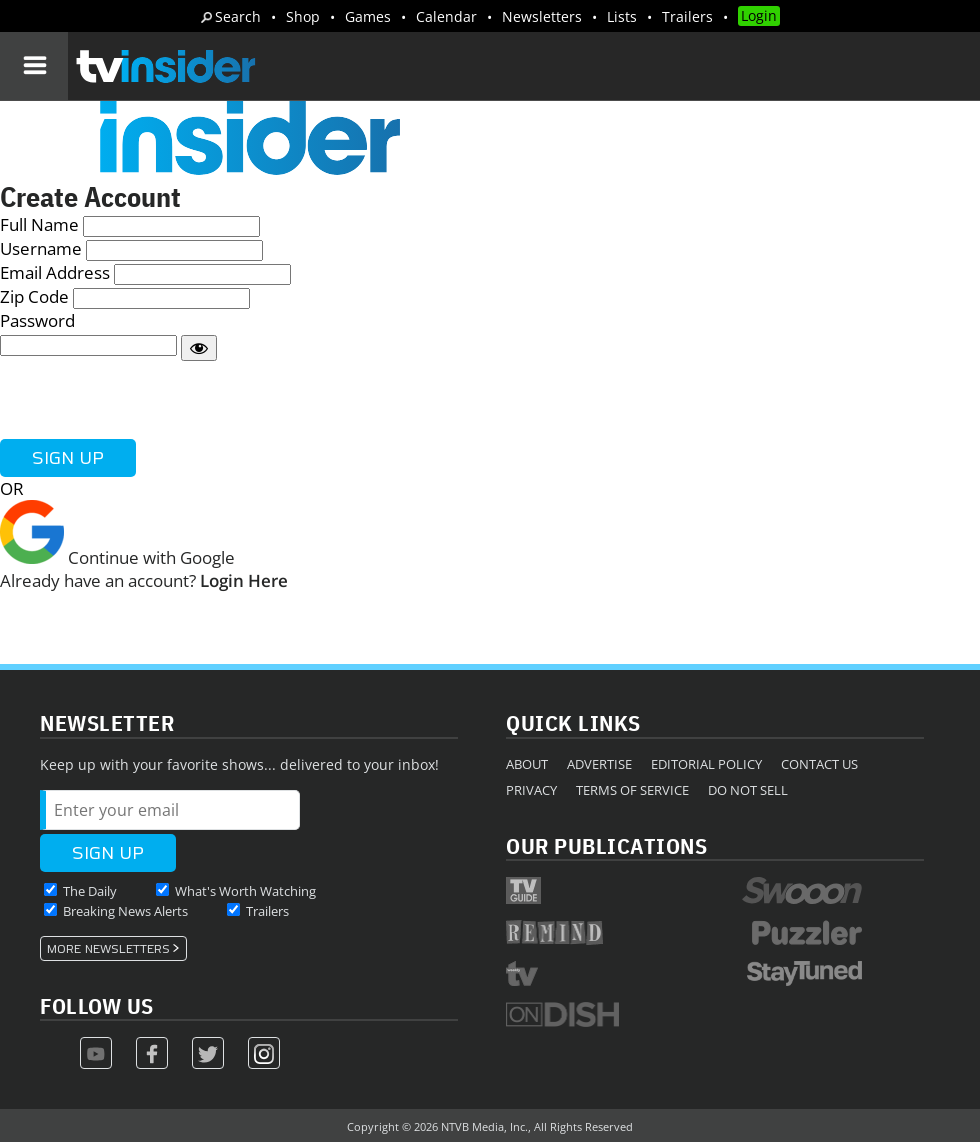  I want to click on Username, so click(41, 248).